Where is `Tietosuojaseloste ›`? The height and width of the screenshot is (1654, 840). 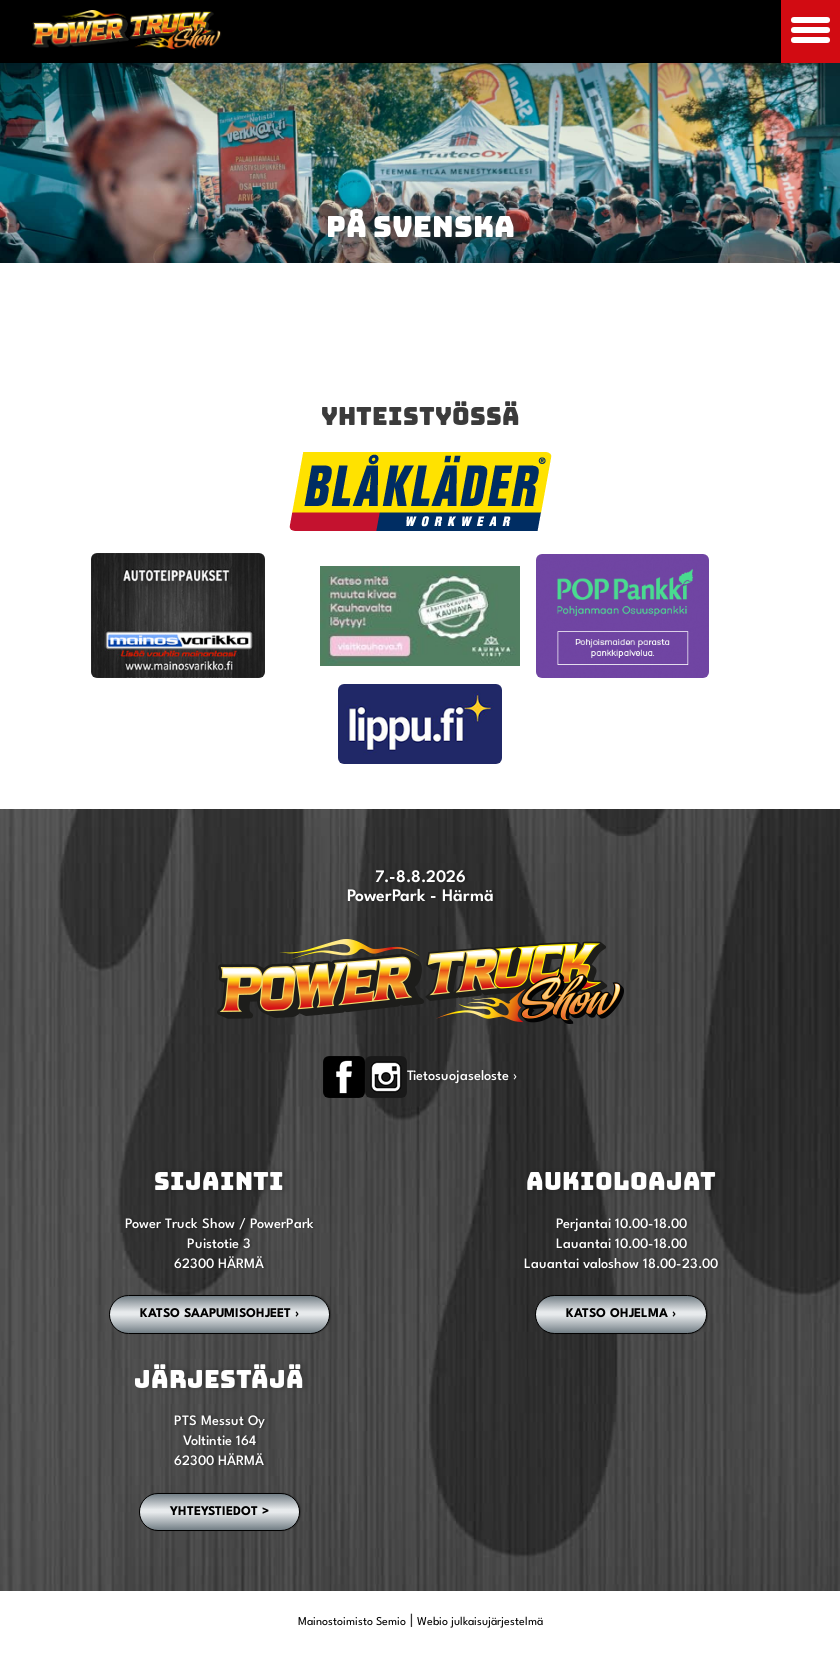
Tietosuojaseloste › is located at coordinates (462, 1076).